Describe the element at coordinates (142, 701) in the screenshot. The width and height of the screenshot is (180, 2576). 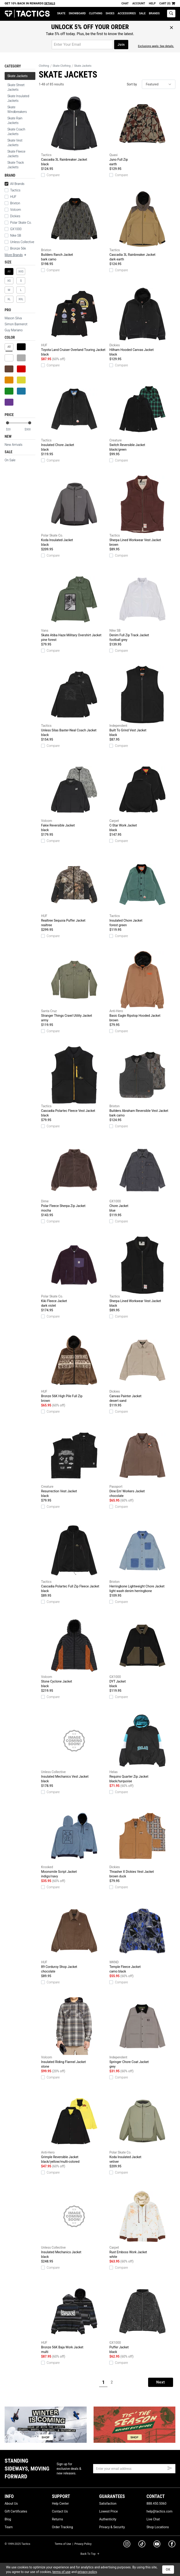
I see `Built To Grind Vest Jacket` at that location.